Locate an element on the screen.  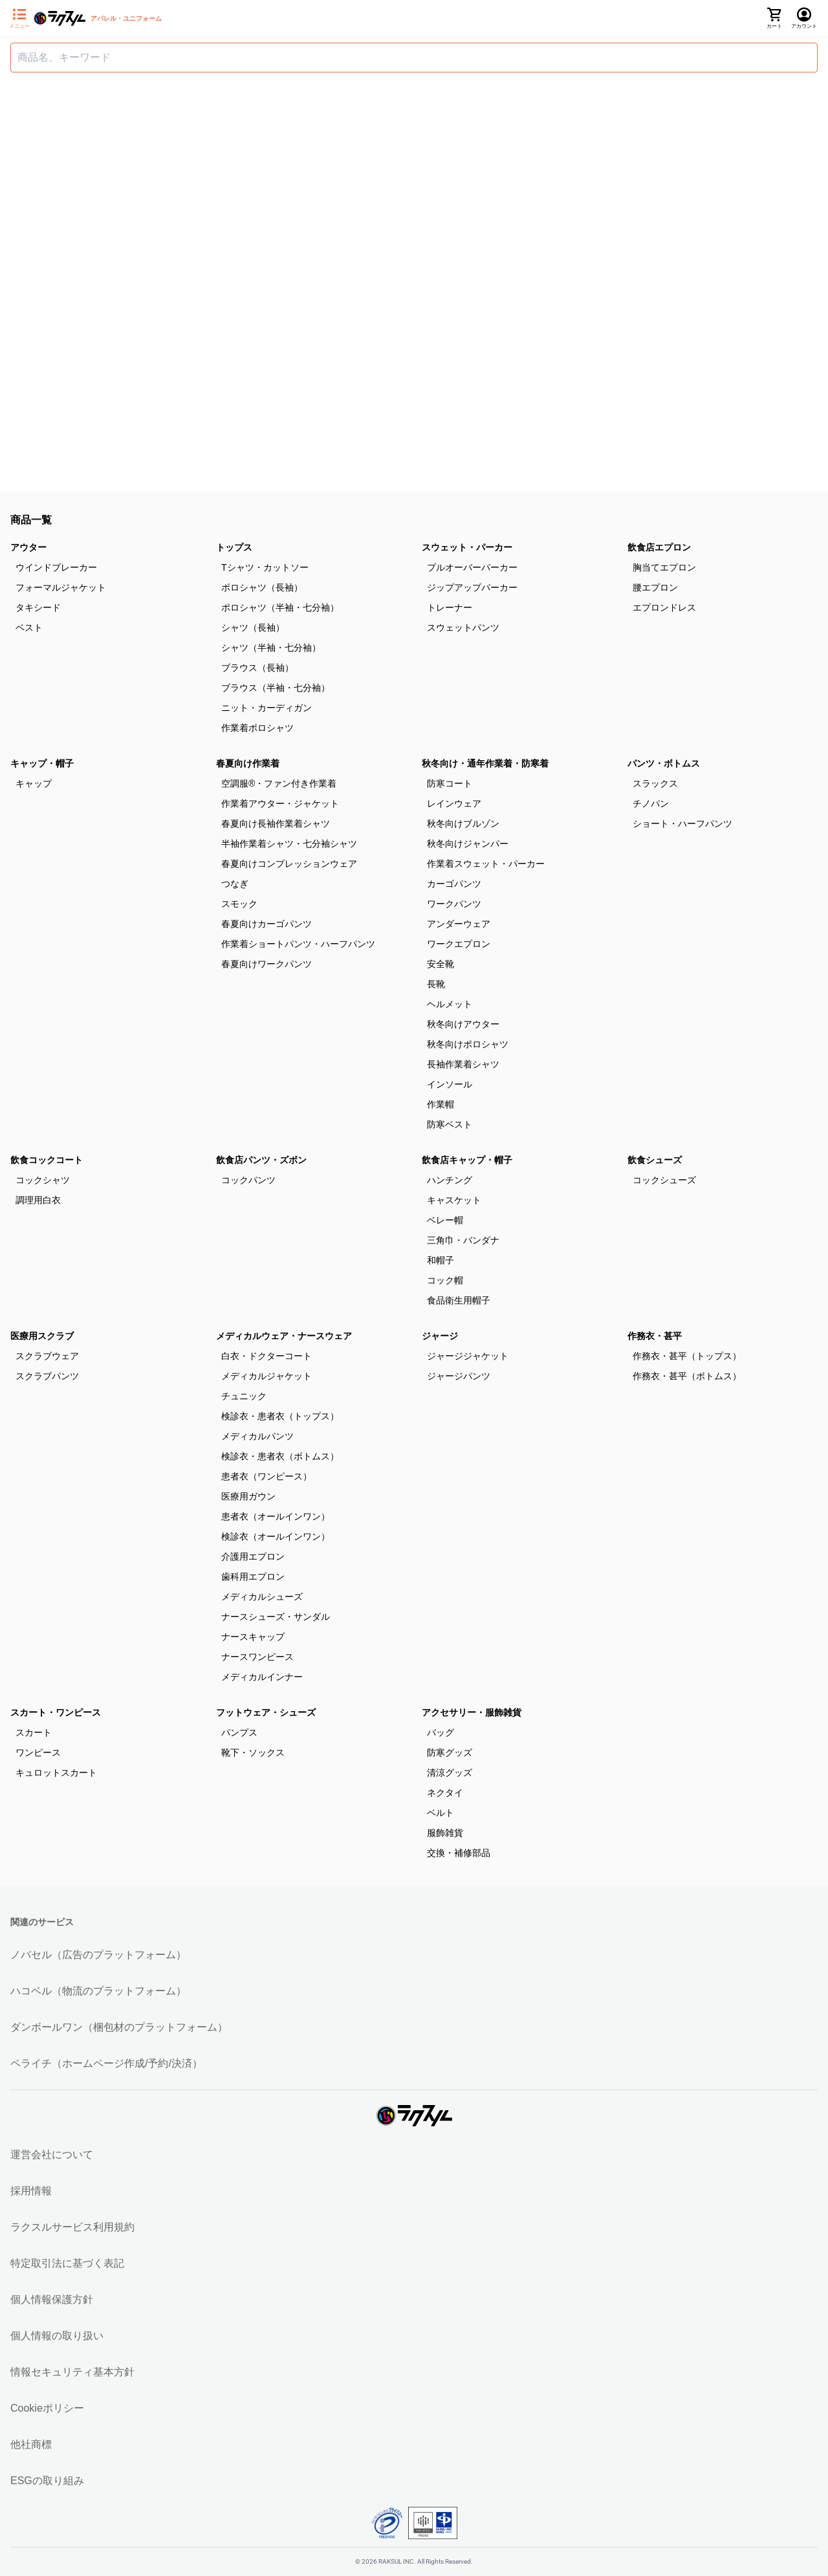
三角巾・バンダナ is located at coordinates (463, 1240).